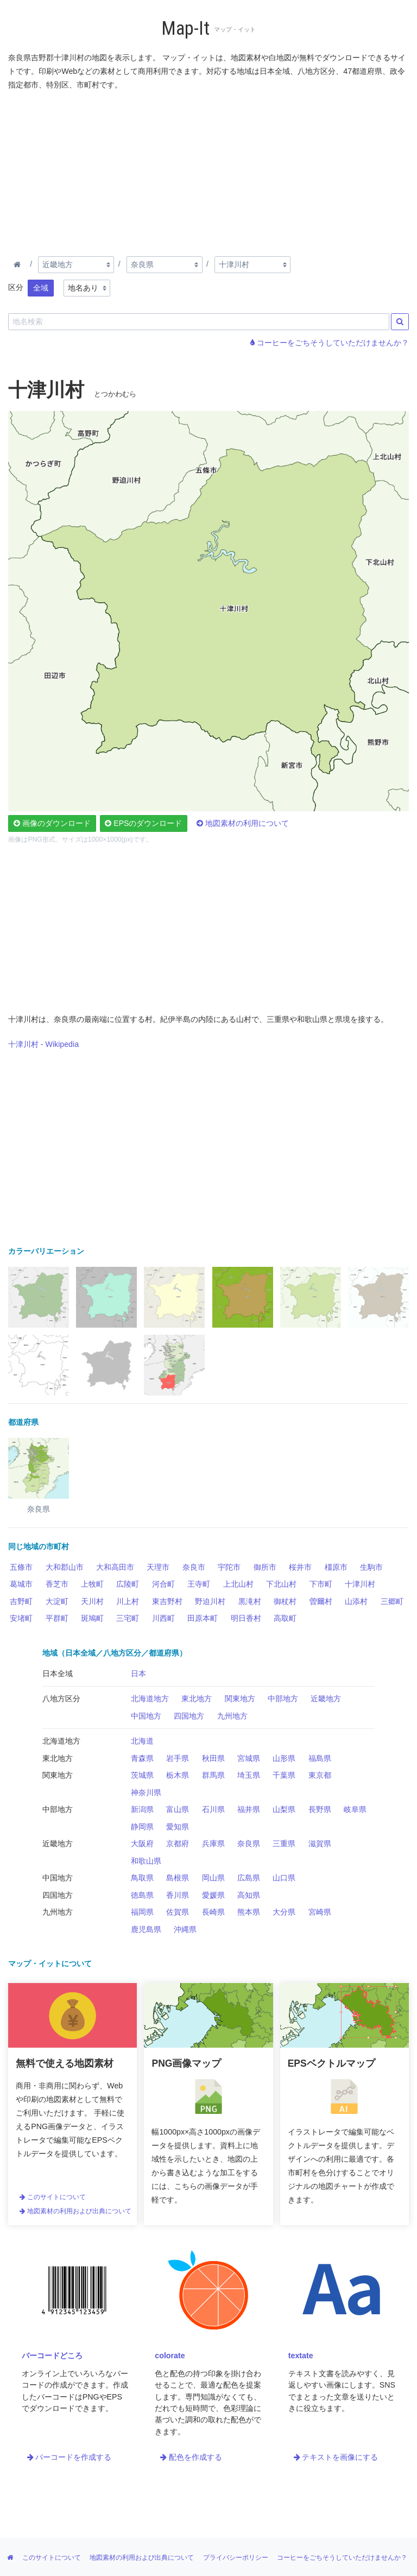 This screenshot has height=2576, width=417. Describe the element at coordinates (53, 2197) in the screenshot. I see `このサイトについて` at that location.